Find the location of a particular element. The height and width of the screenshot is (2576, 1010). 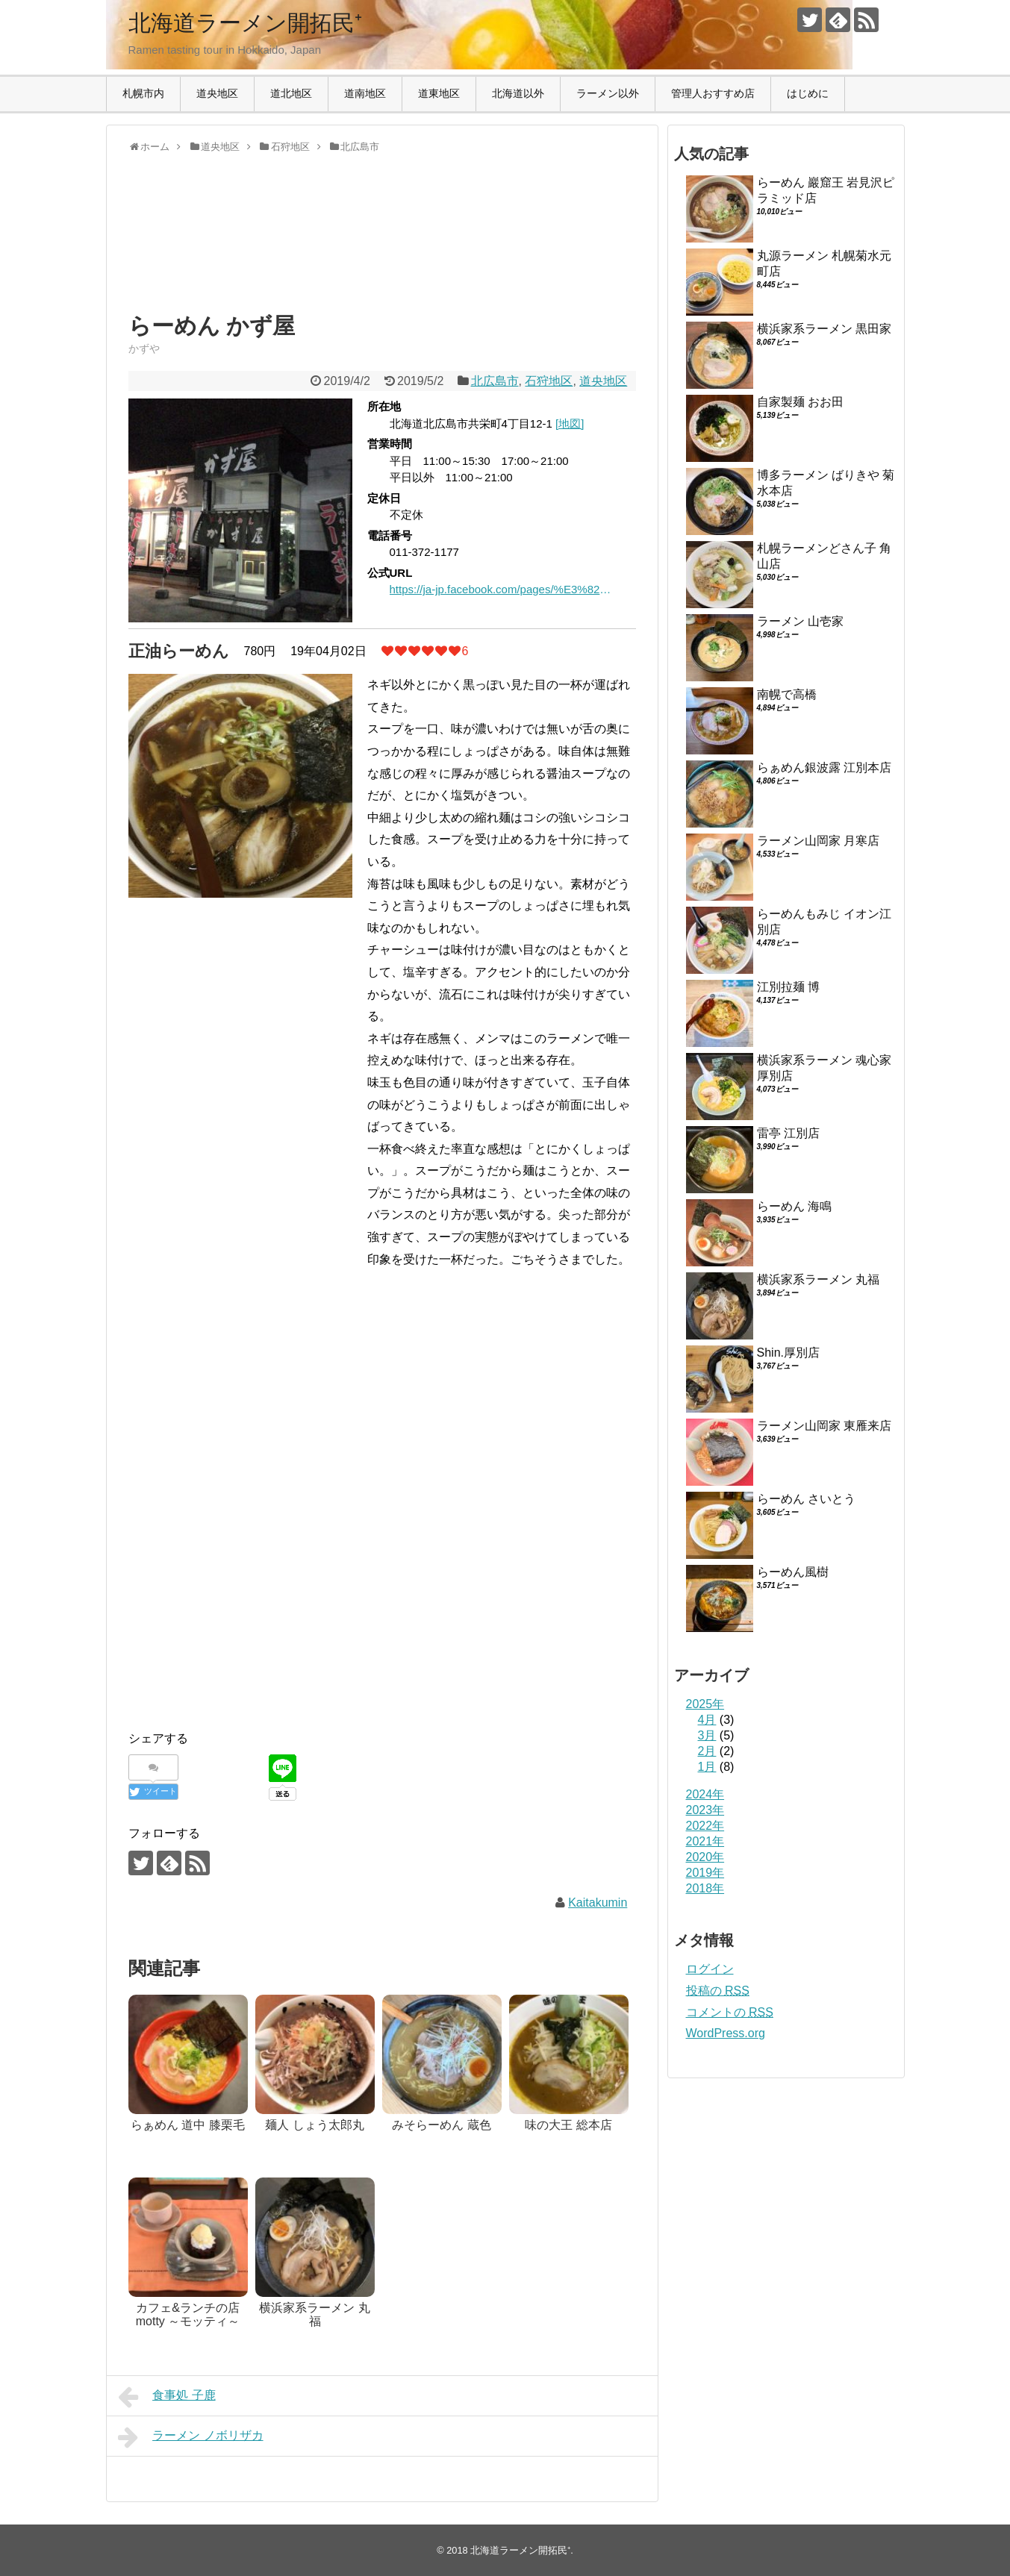

横浜家系ラーメン 黒田家 is located at coordinates (824, 328).